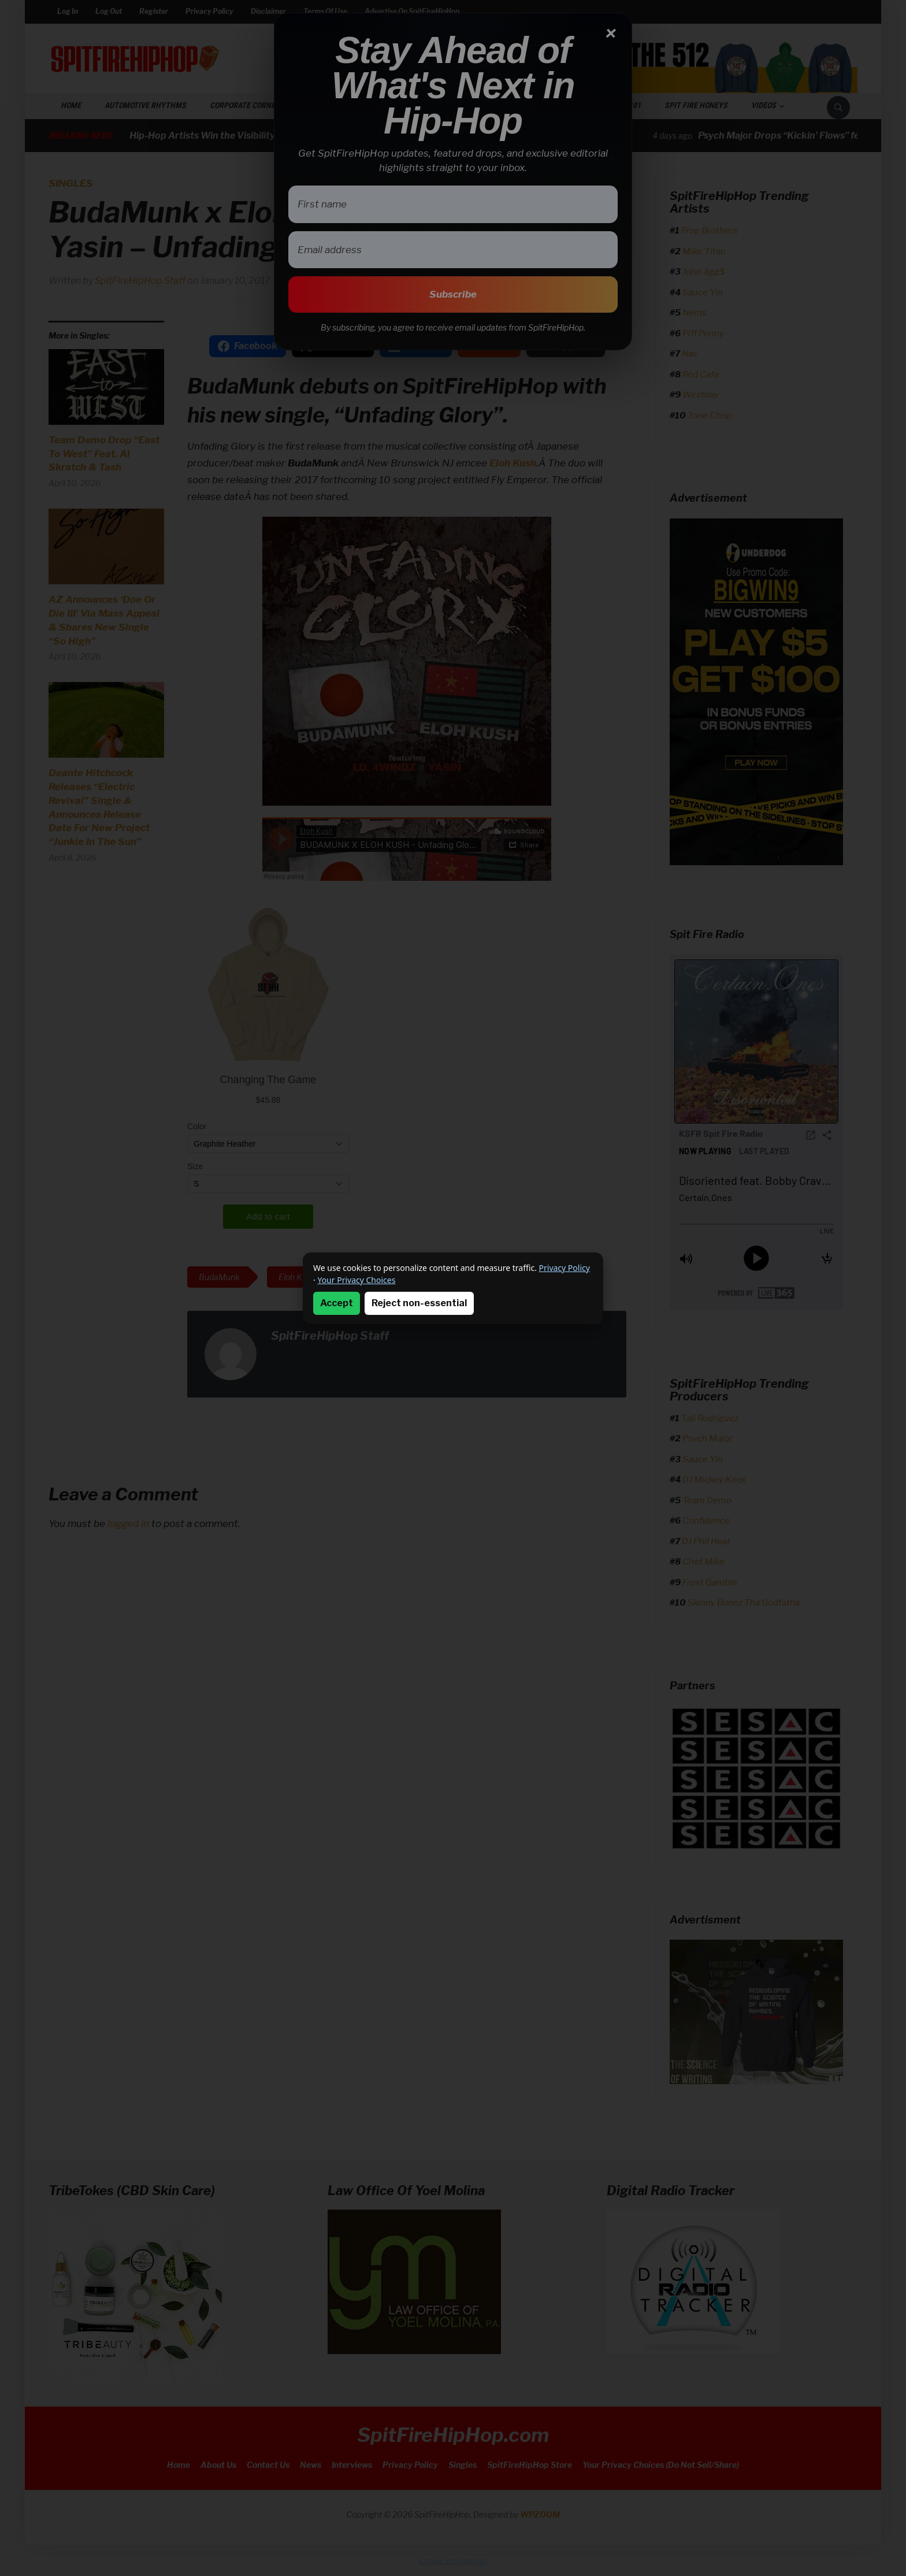 This screenshot has height=2576, width=906. What do you see at coordinates (419, 1303) in the screenshot?
I see `Reject non-essential` at bounding box center [419, 1303].